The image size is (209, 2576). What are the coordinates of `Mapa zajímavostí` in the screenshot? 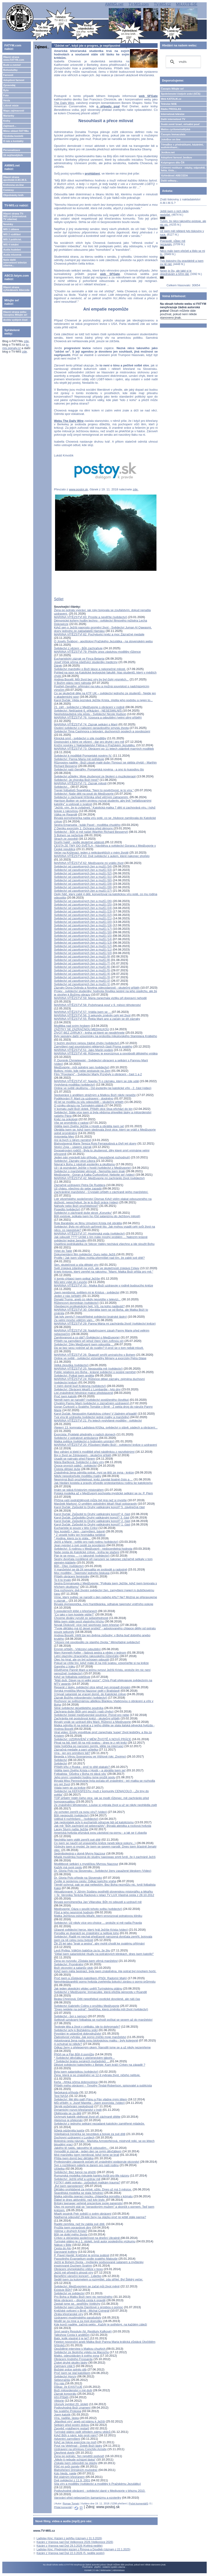 It's located at (13, 110).